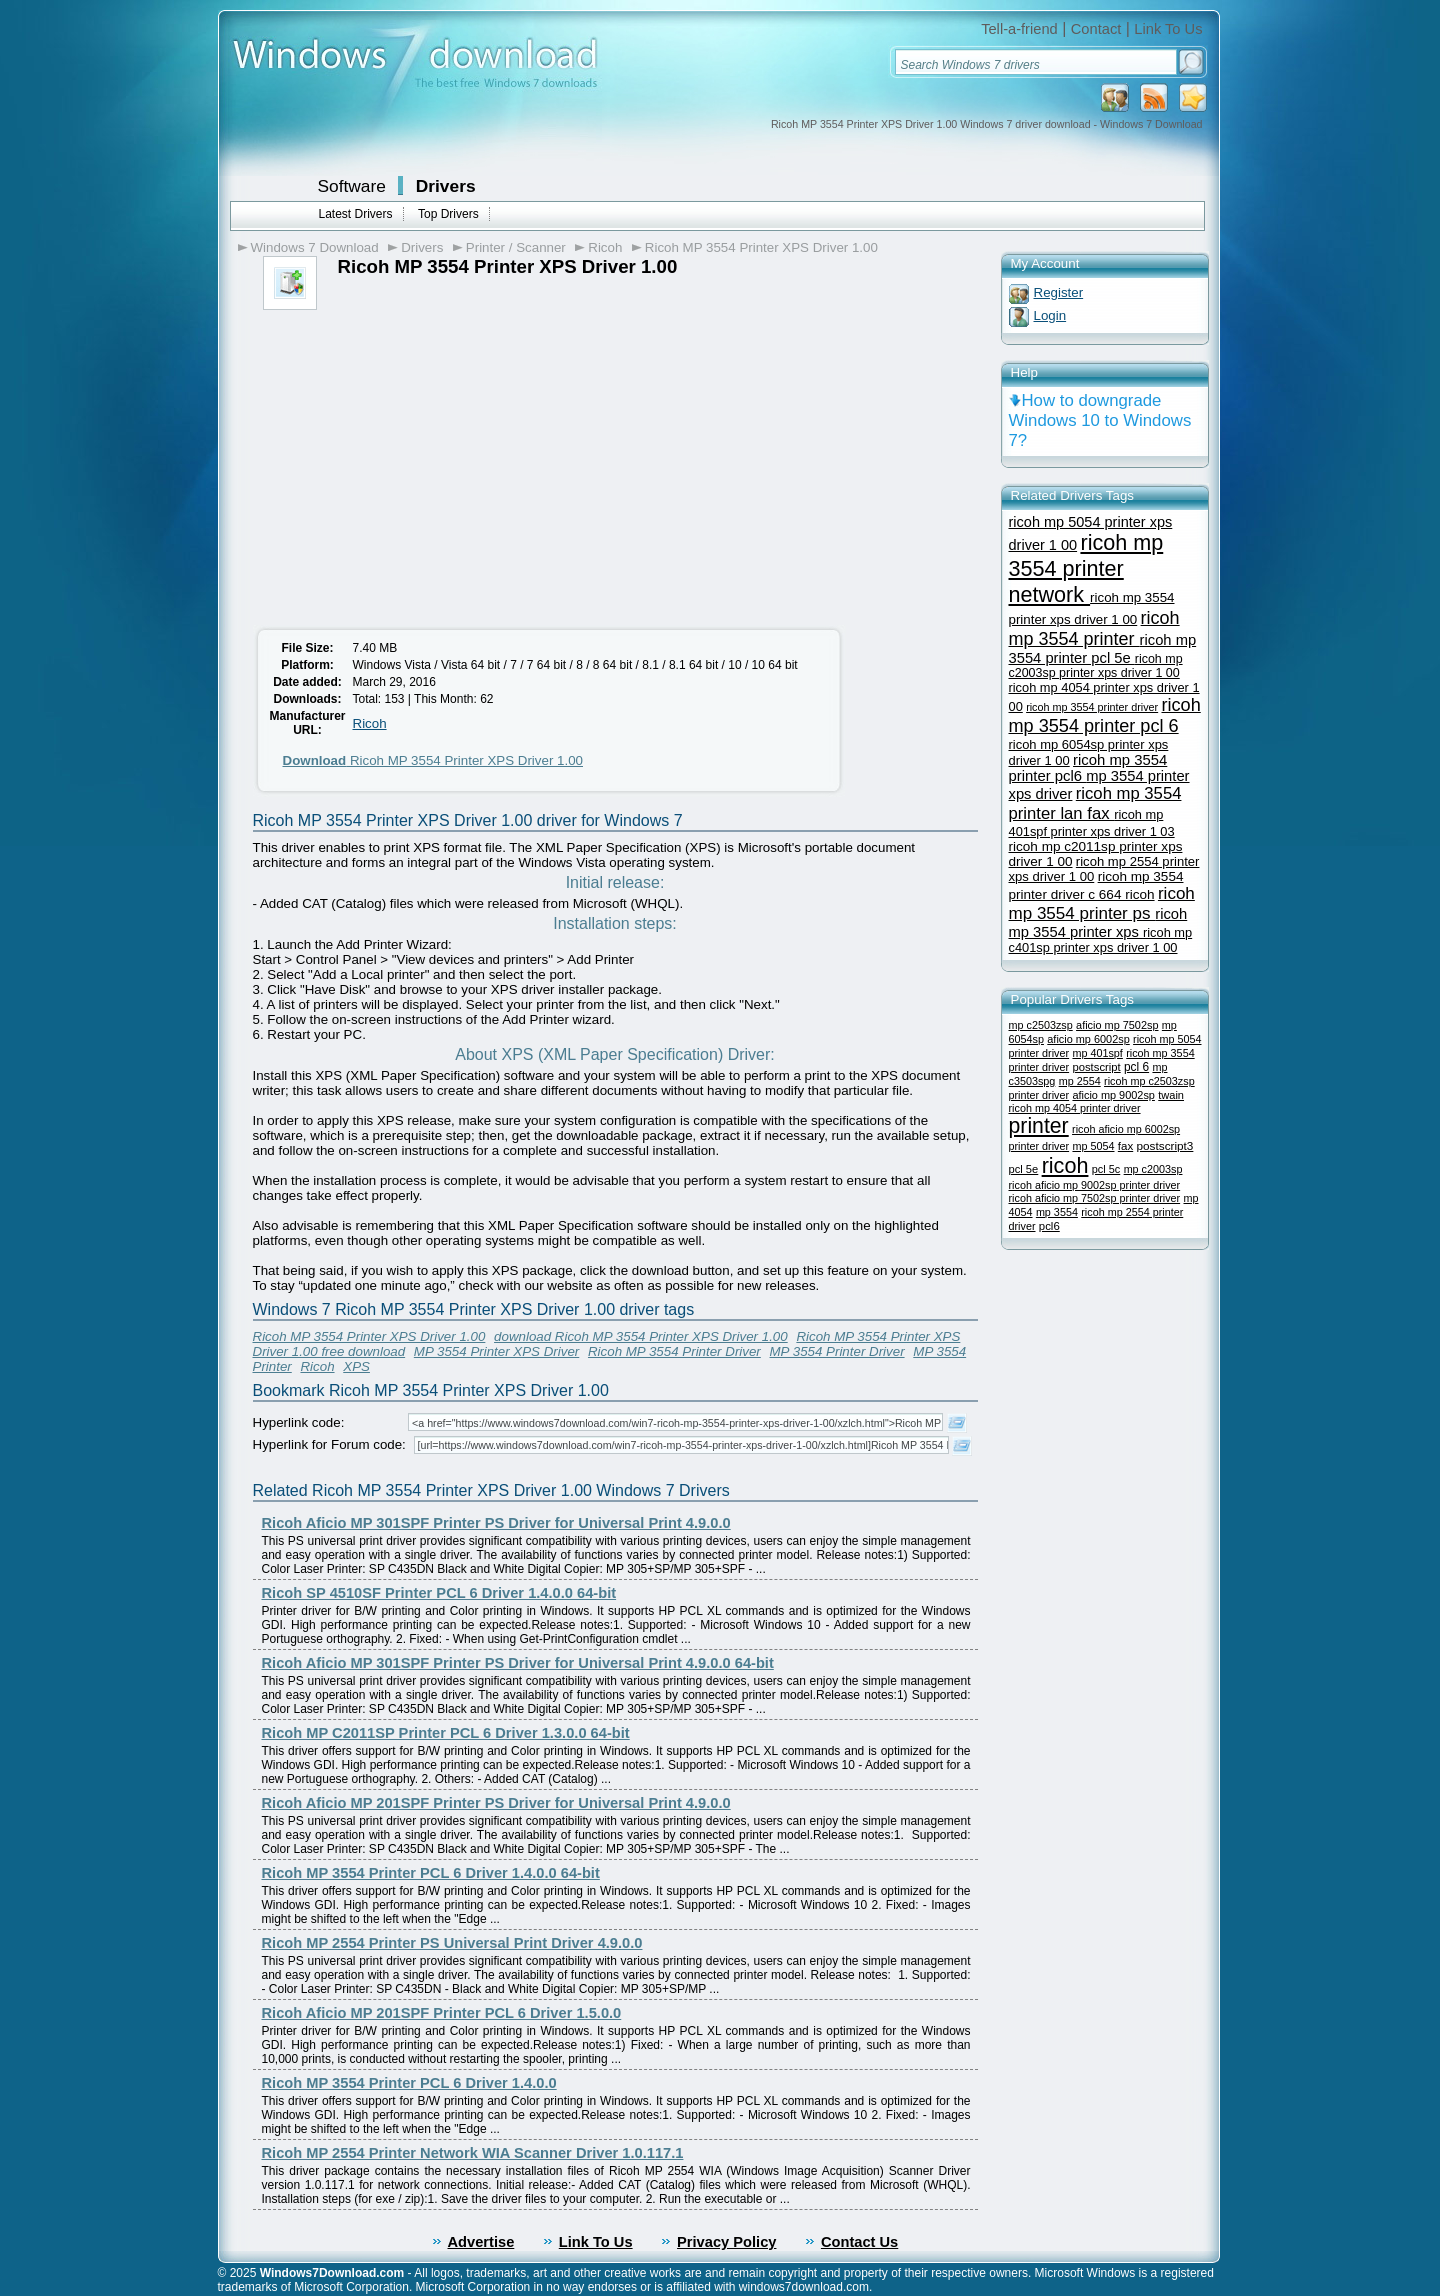 This screenshot has height=2296, width=1440. What do you see at coordinates (496, 1803) in the screenshot?
I see `Ricoh Aficio MP 201SPF Printer PS Driver for Universal Print 4.9.0.0` at bounding box center [496, 1803].